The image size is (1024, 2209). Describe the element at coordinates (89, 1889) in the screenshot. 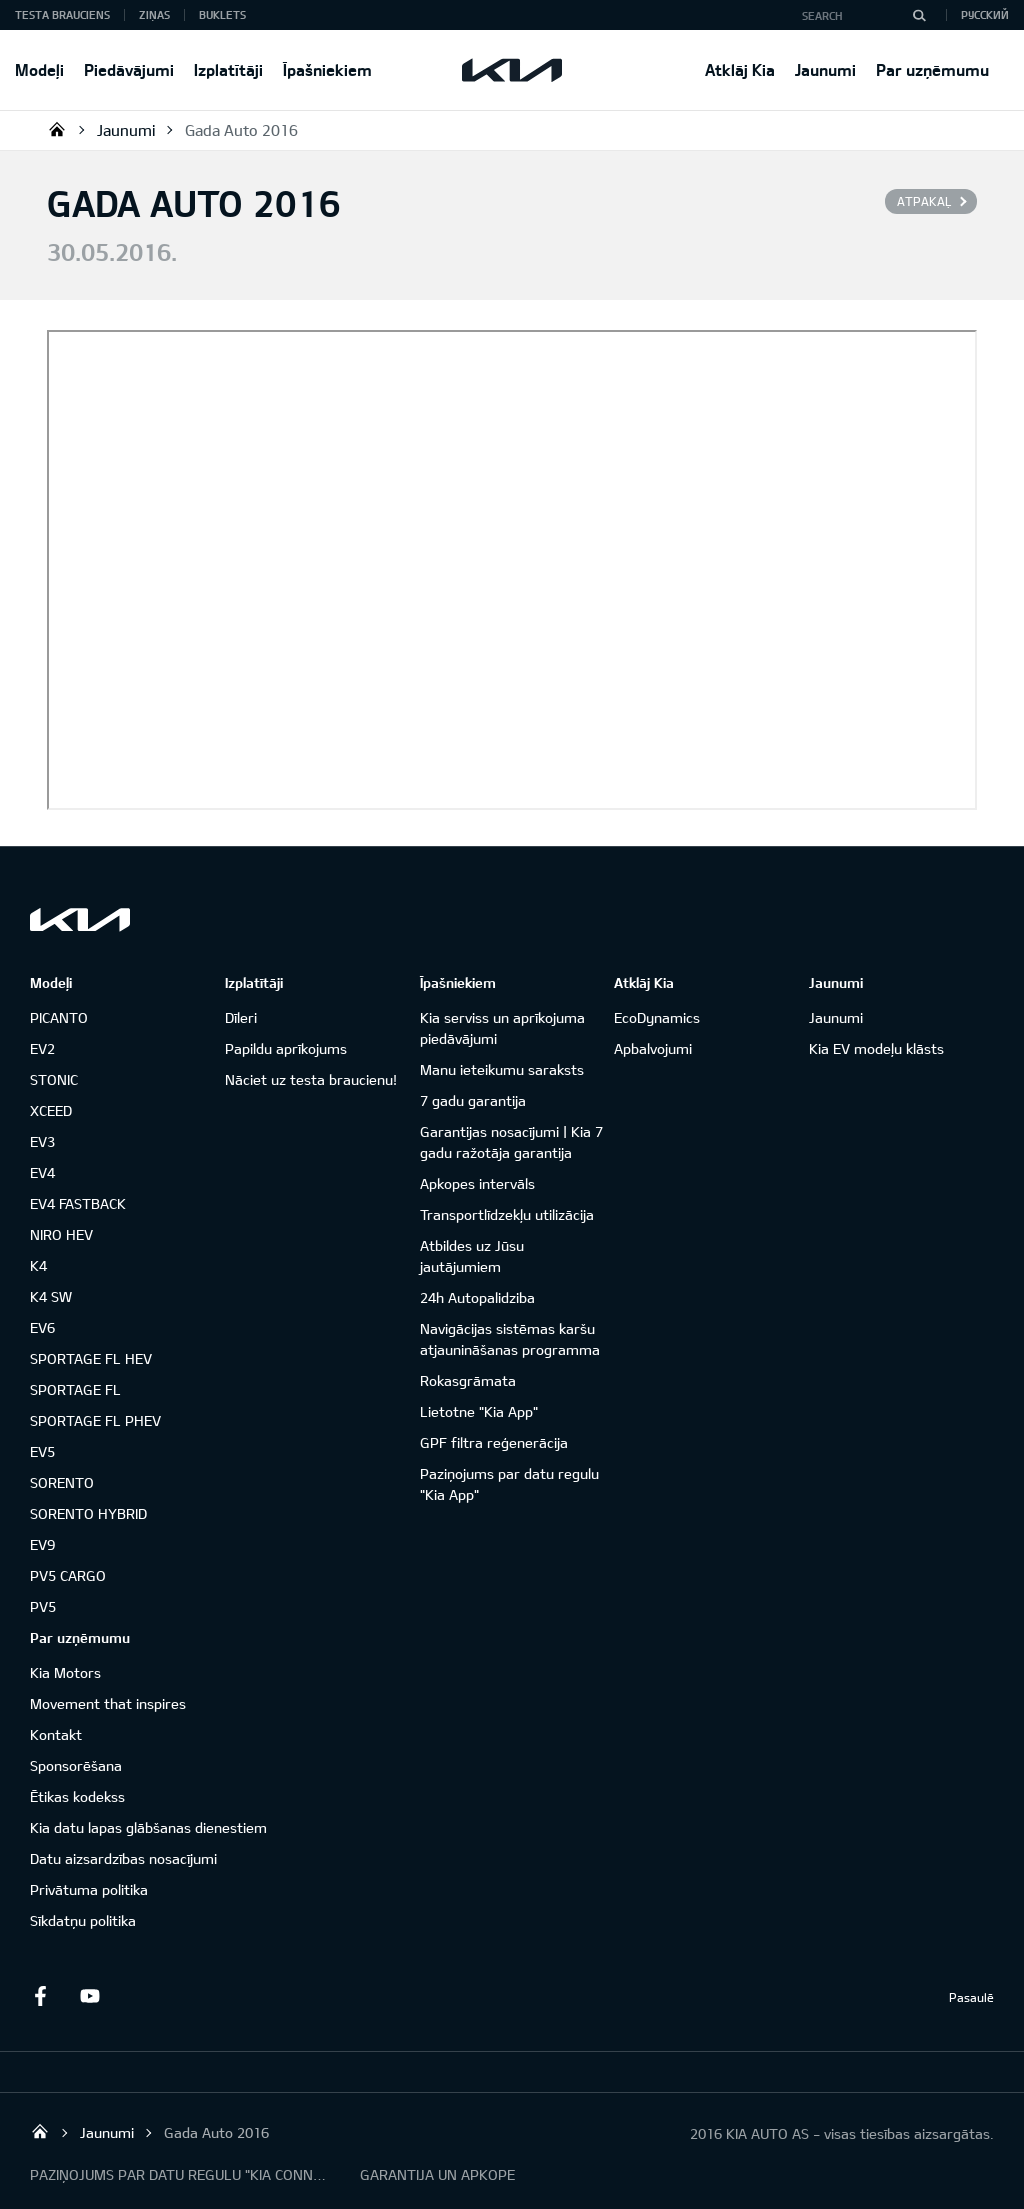

I see `Privātuma politika` at that location.